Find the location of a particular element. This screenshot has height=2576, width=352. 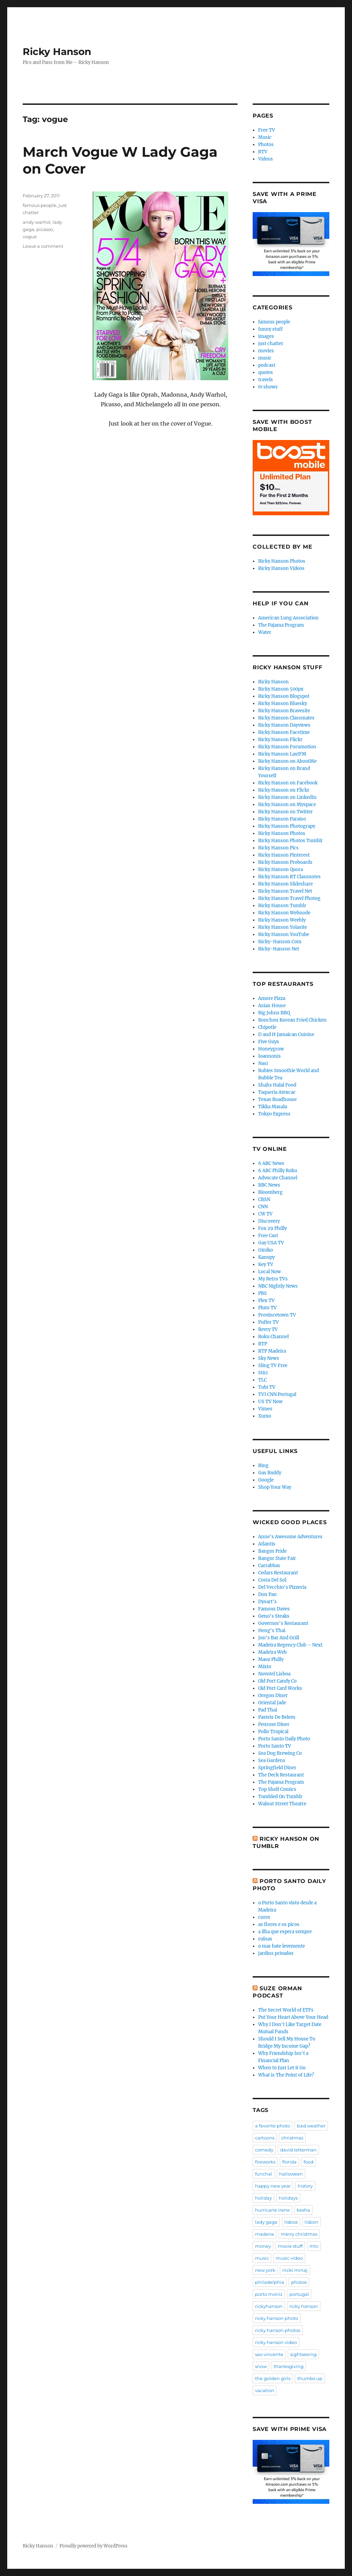

sightseeing is located at coordinates (303, 2354).